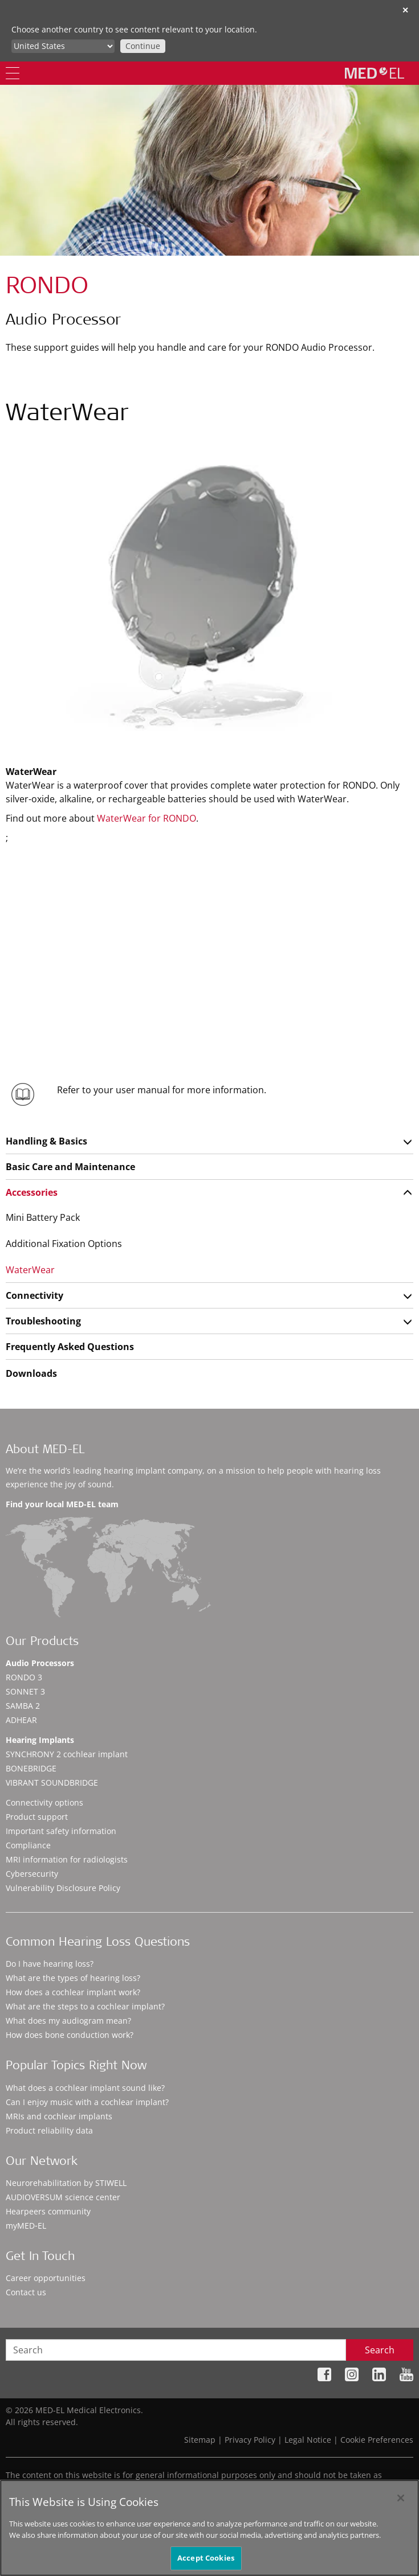 This screenshot has width=419, height=2576. I want to click on [region], so click(209, 2528).